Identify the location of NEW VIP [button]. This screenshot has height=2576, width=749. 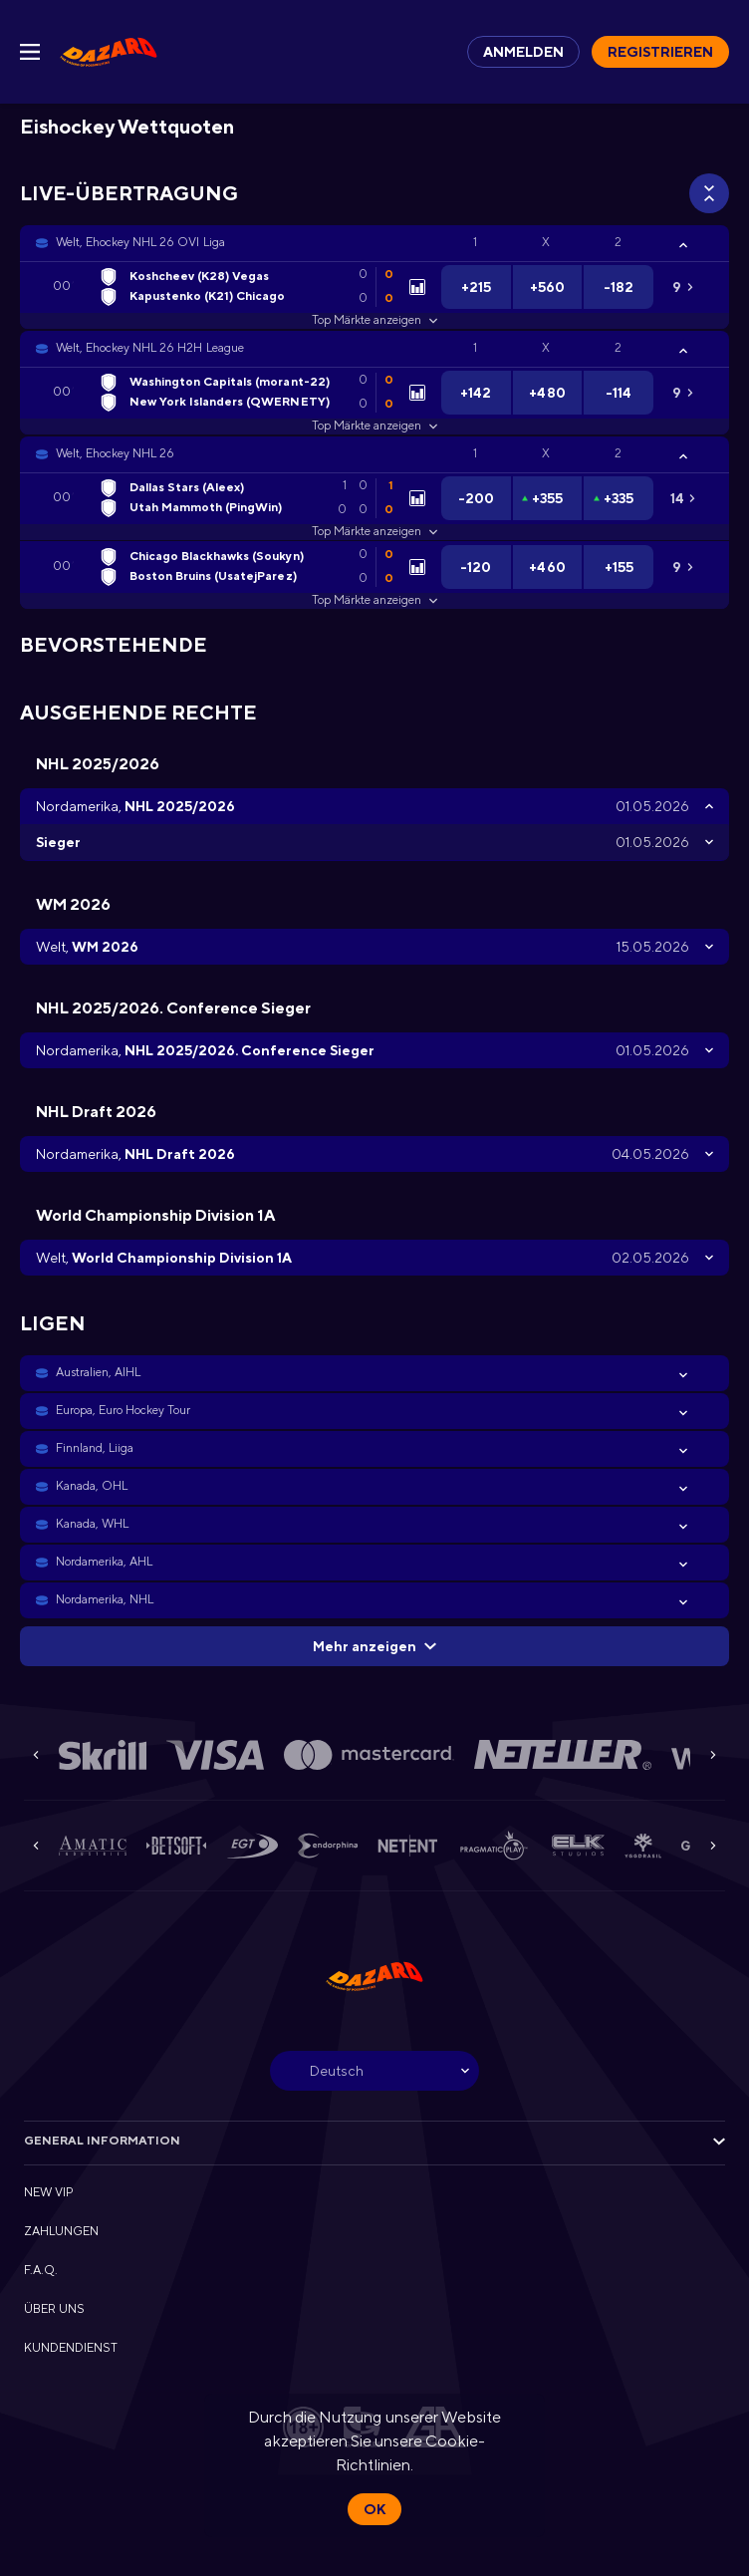
(49, 2192).